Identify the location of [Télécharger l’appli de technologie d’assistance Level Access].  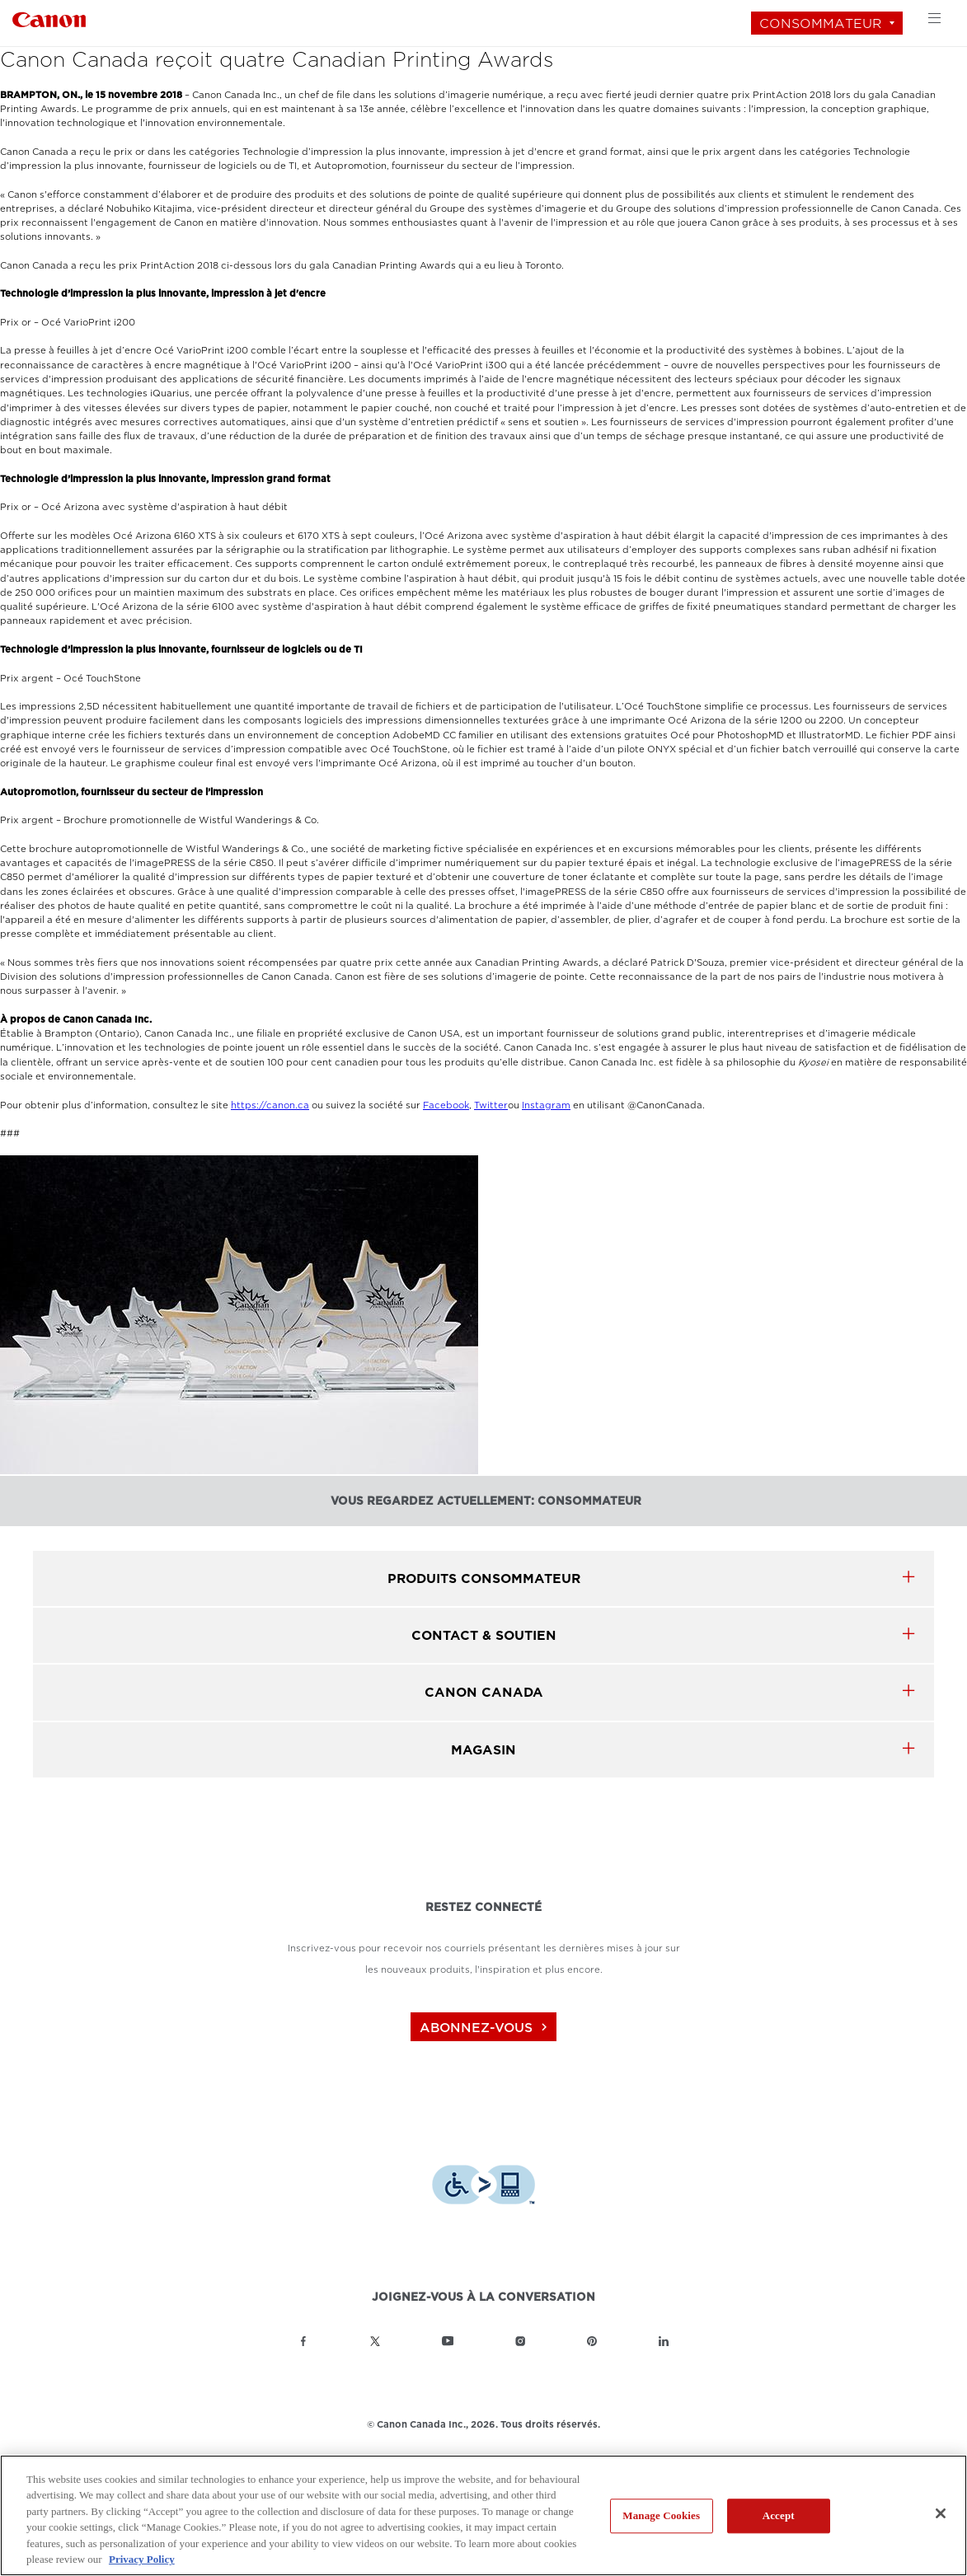
(483, 2186).